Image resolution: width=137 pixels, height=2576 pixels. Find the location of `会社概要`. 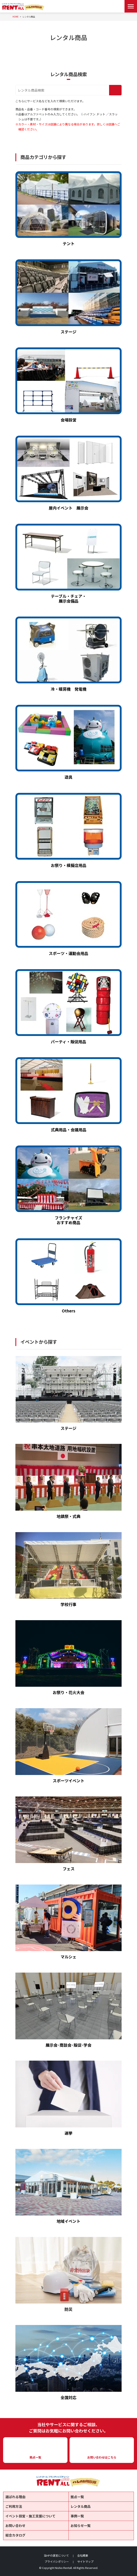

会社概要 is located at coordinates (82, 2555).